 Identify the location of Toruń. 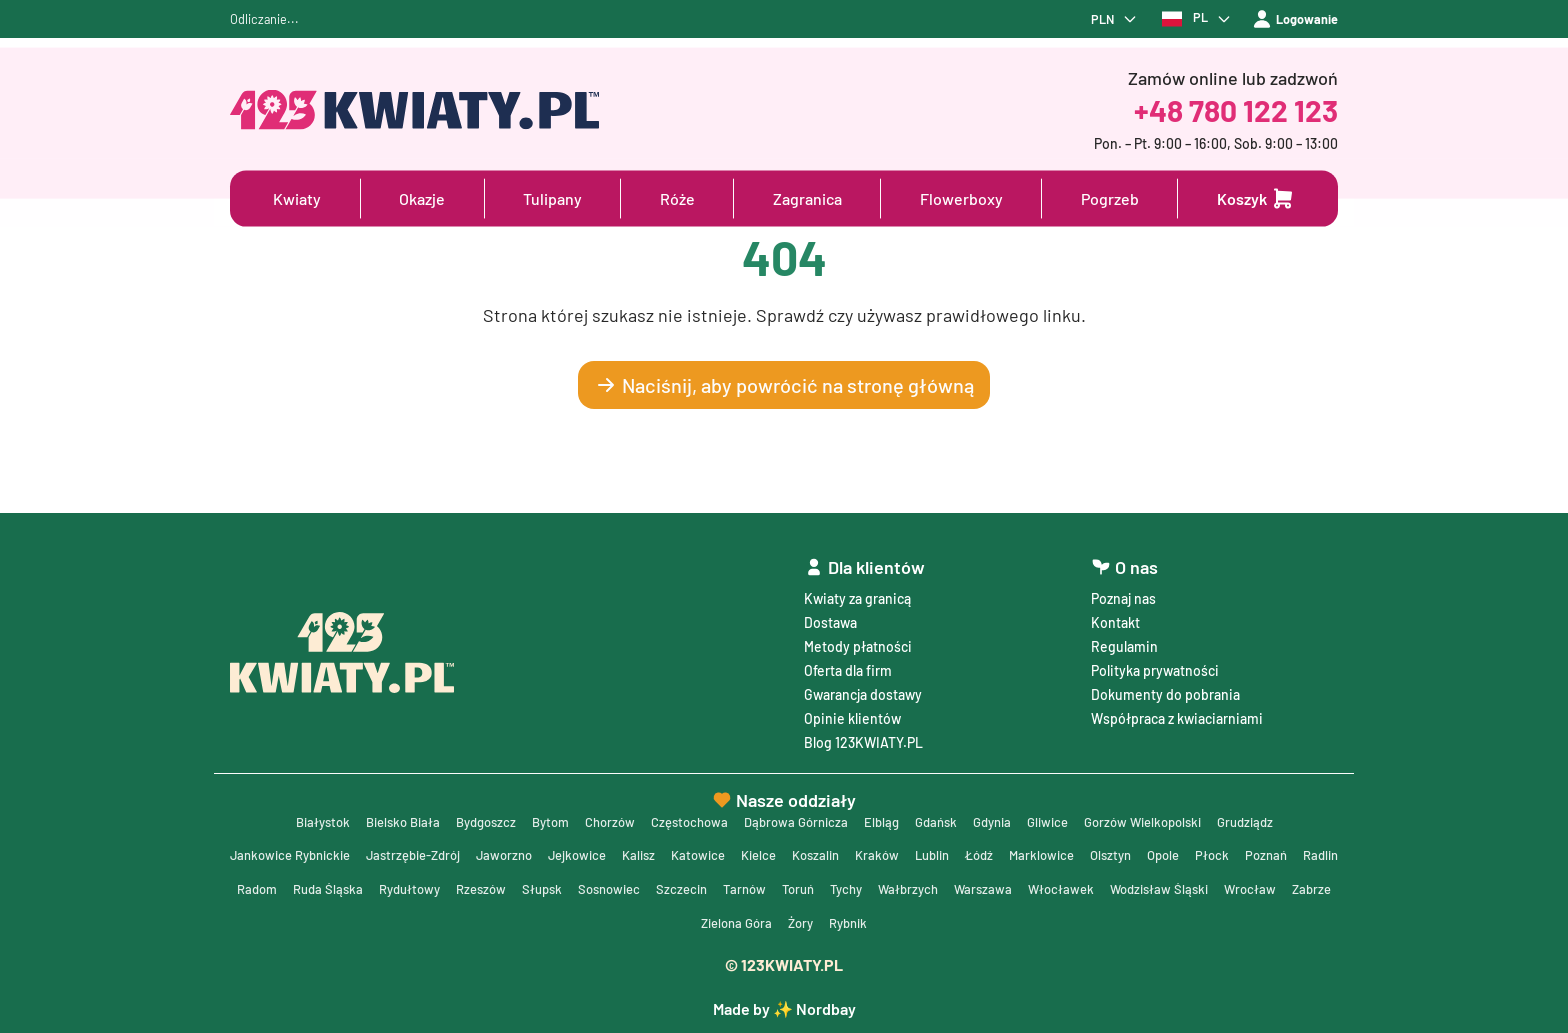
(985, 886).